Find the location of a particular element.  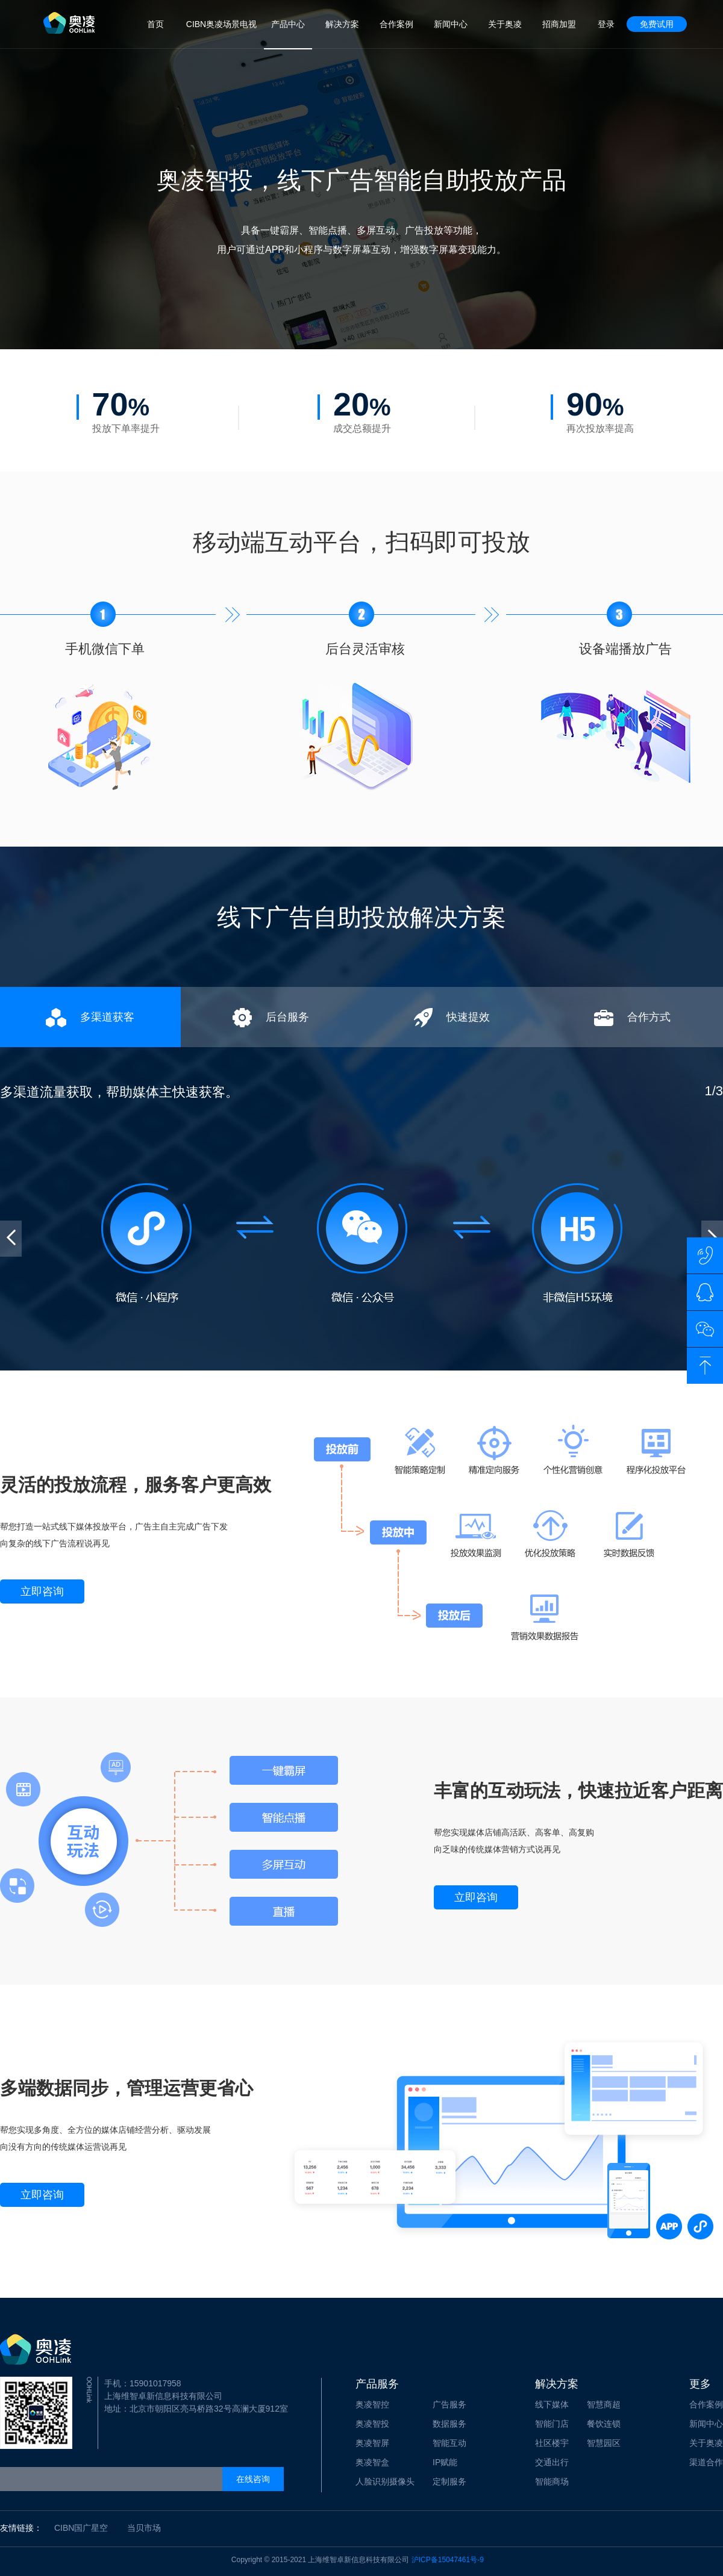

渠道合作 is located at coordinates (706, 2462).